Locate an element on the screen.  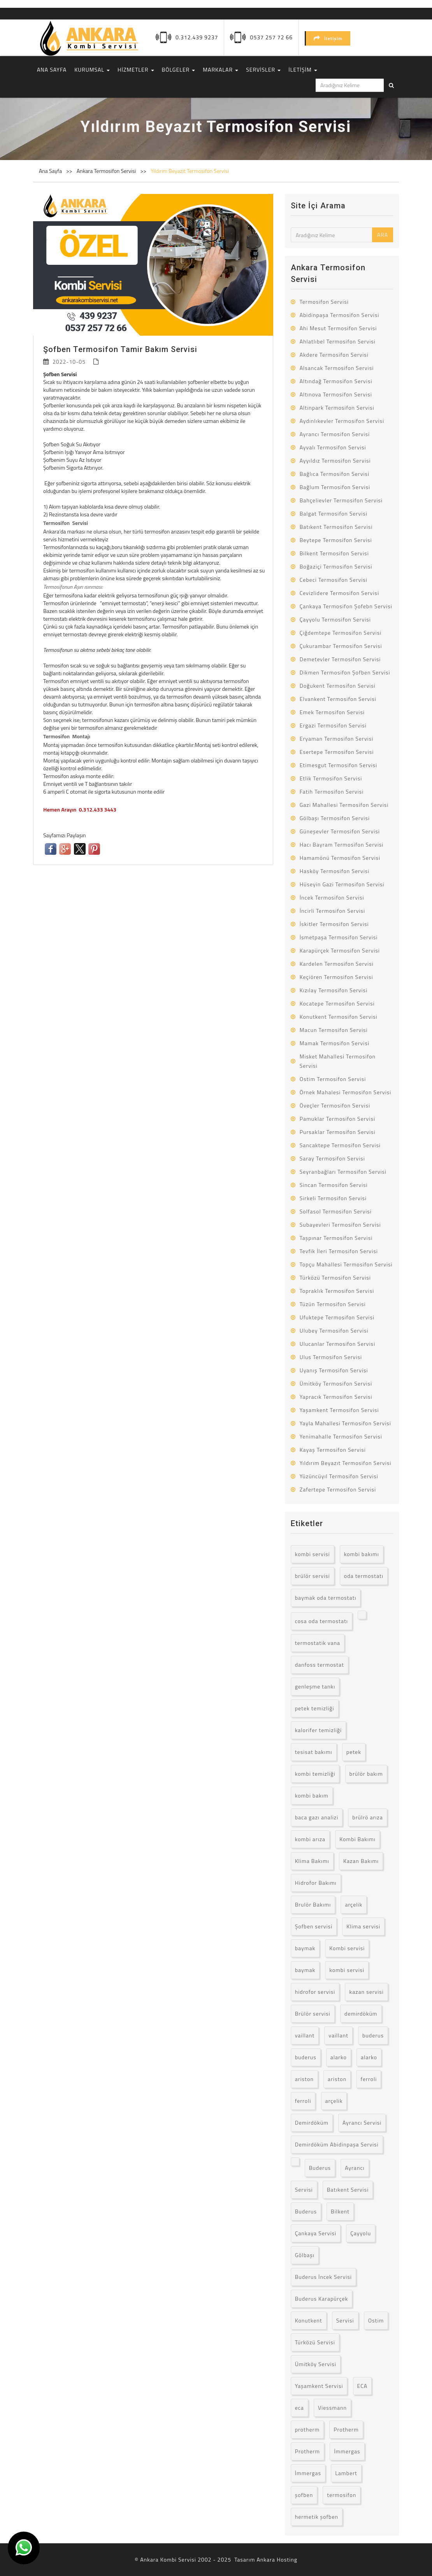
Hasköy Termosifon Servisi is located at coordinates (335, 871).